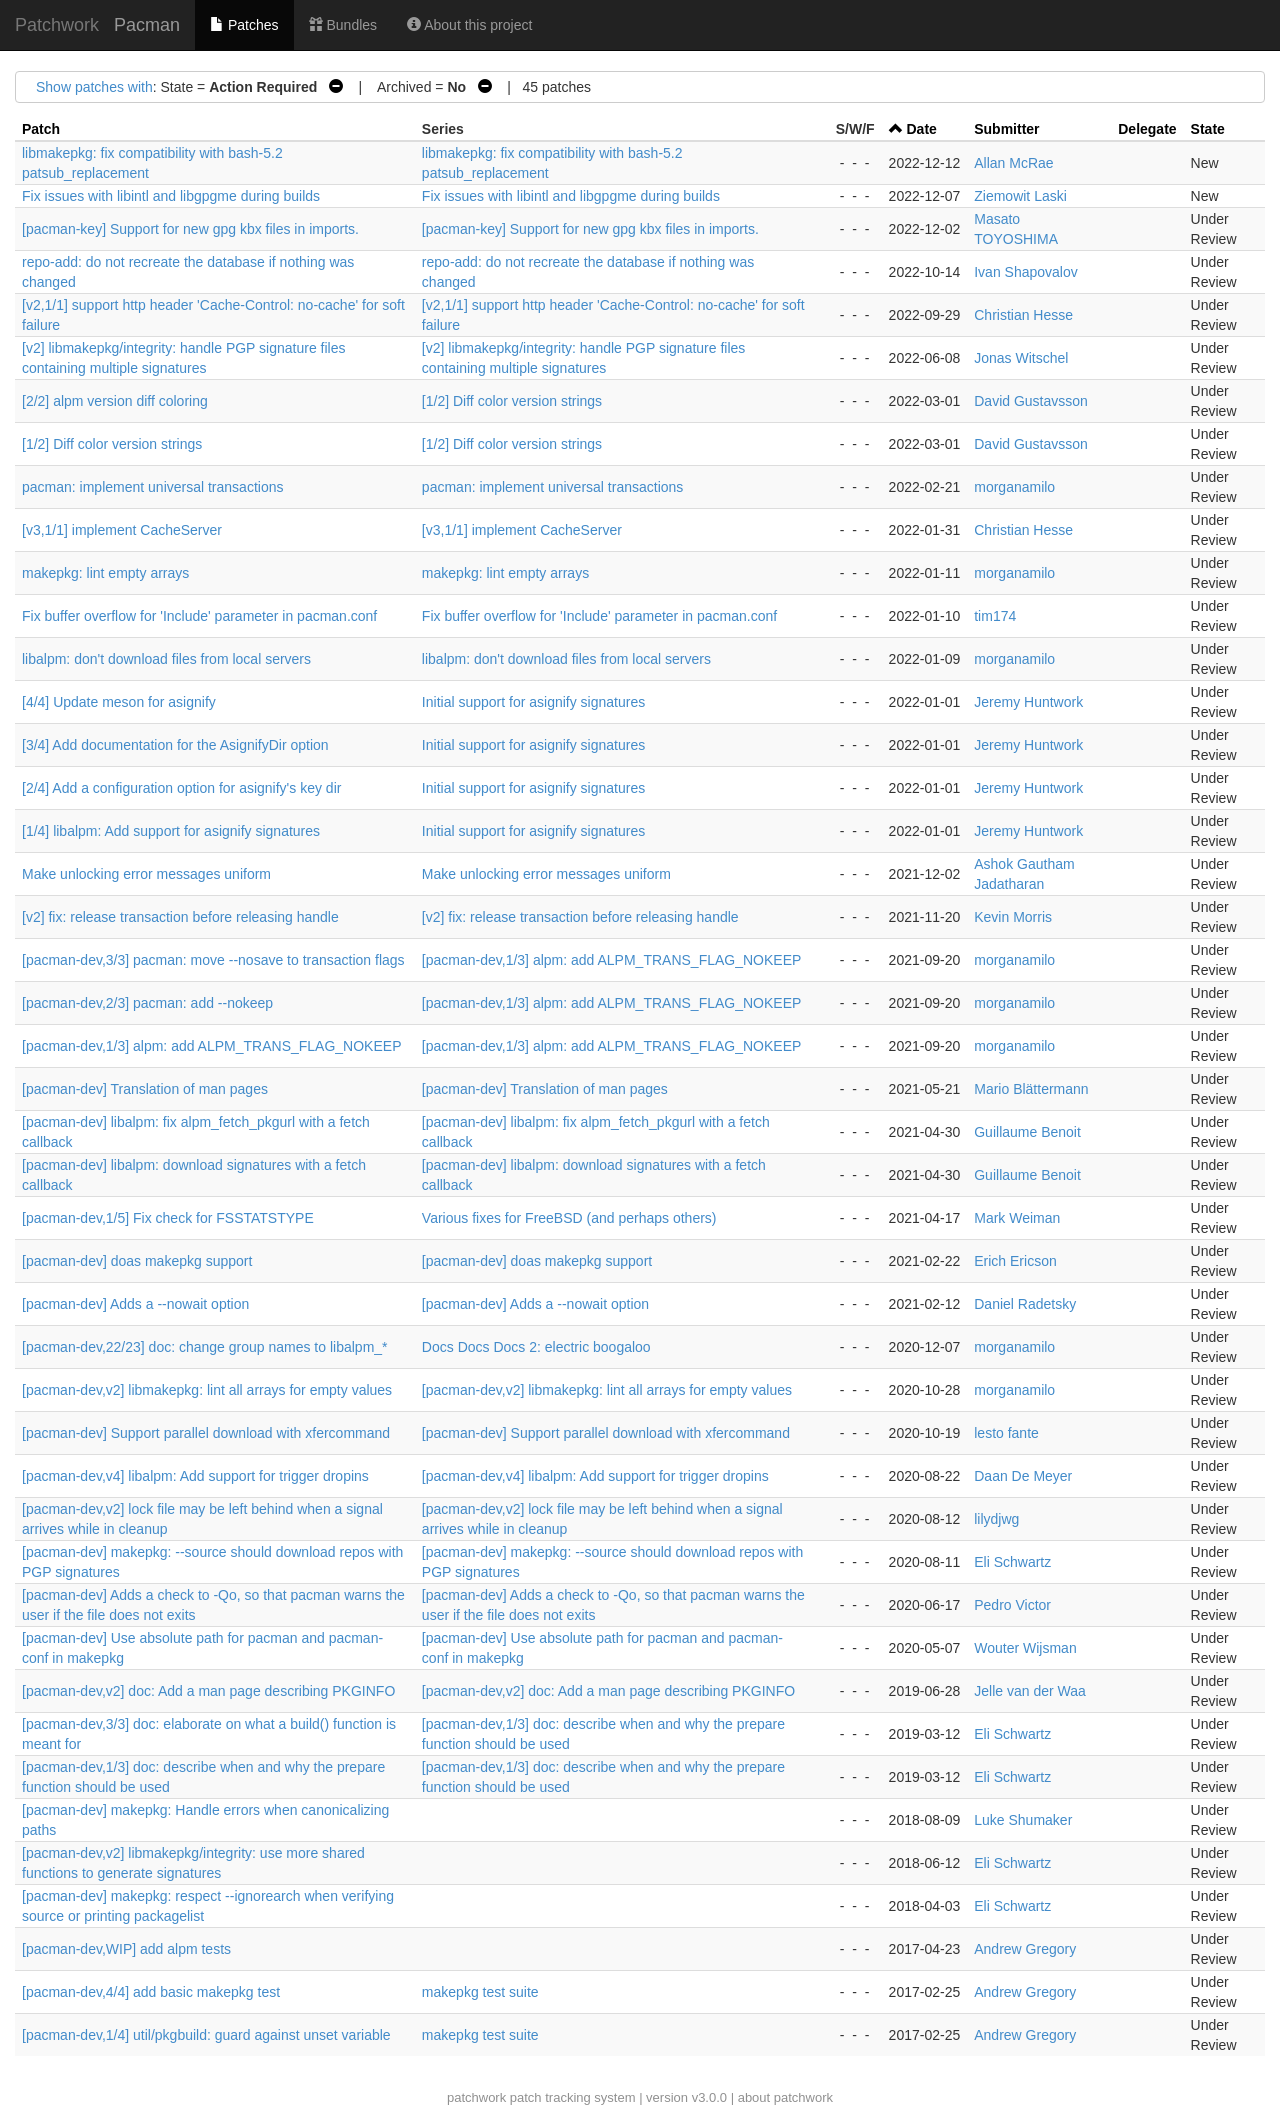 This screenshot has width=1280, height=2121. Describe the element at coordinates (1013, 163) in the screenshot. I see `Allan McRae` at that location.